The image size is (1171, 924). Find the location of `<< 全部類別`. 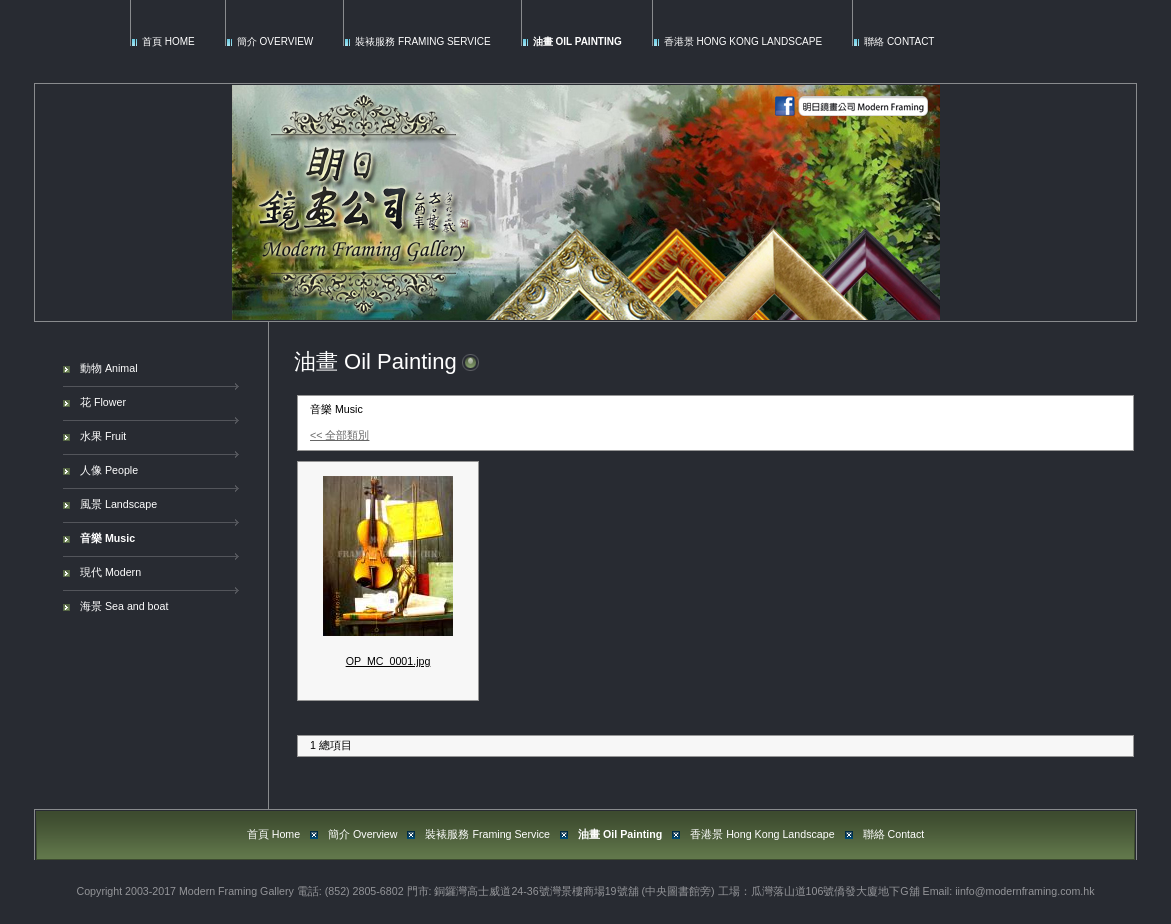

<< 全部類別 is located at coordinates (339, 435).